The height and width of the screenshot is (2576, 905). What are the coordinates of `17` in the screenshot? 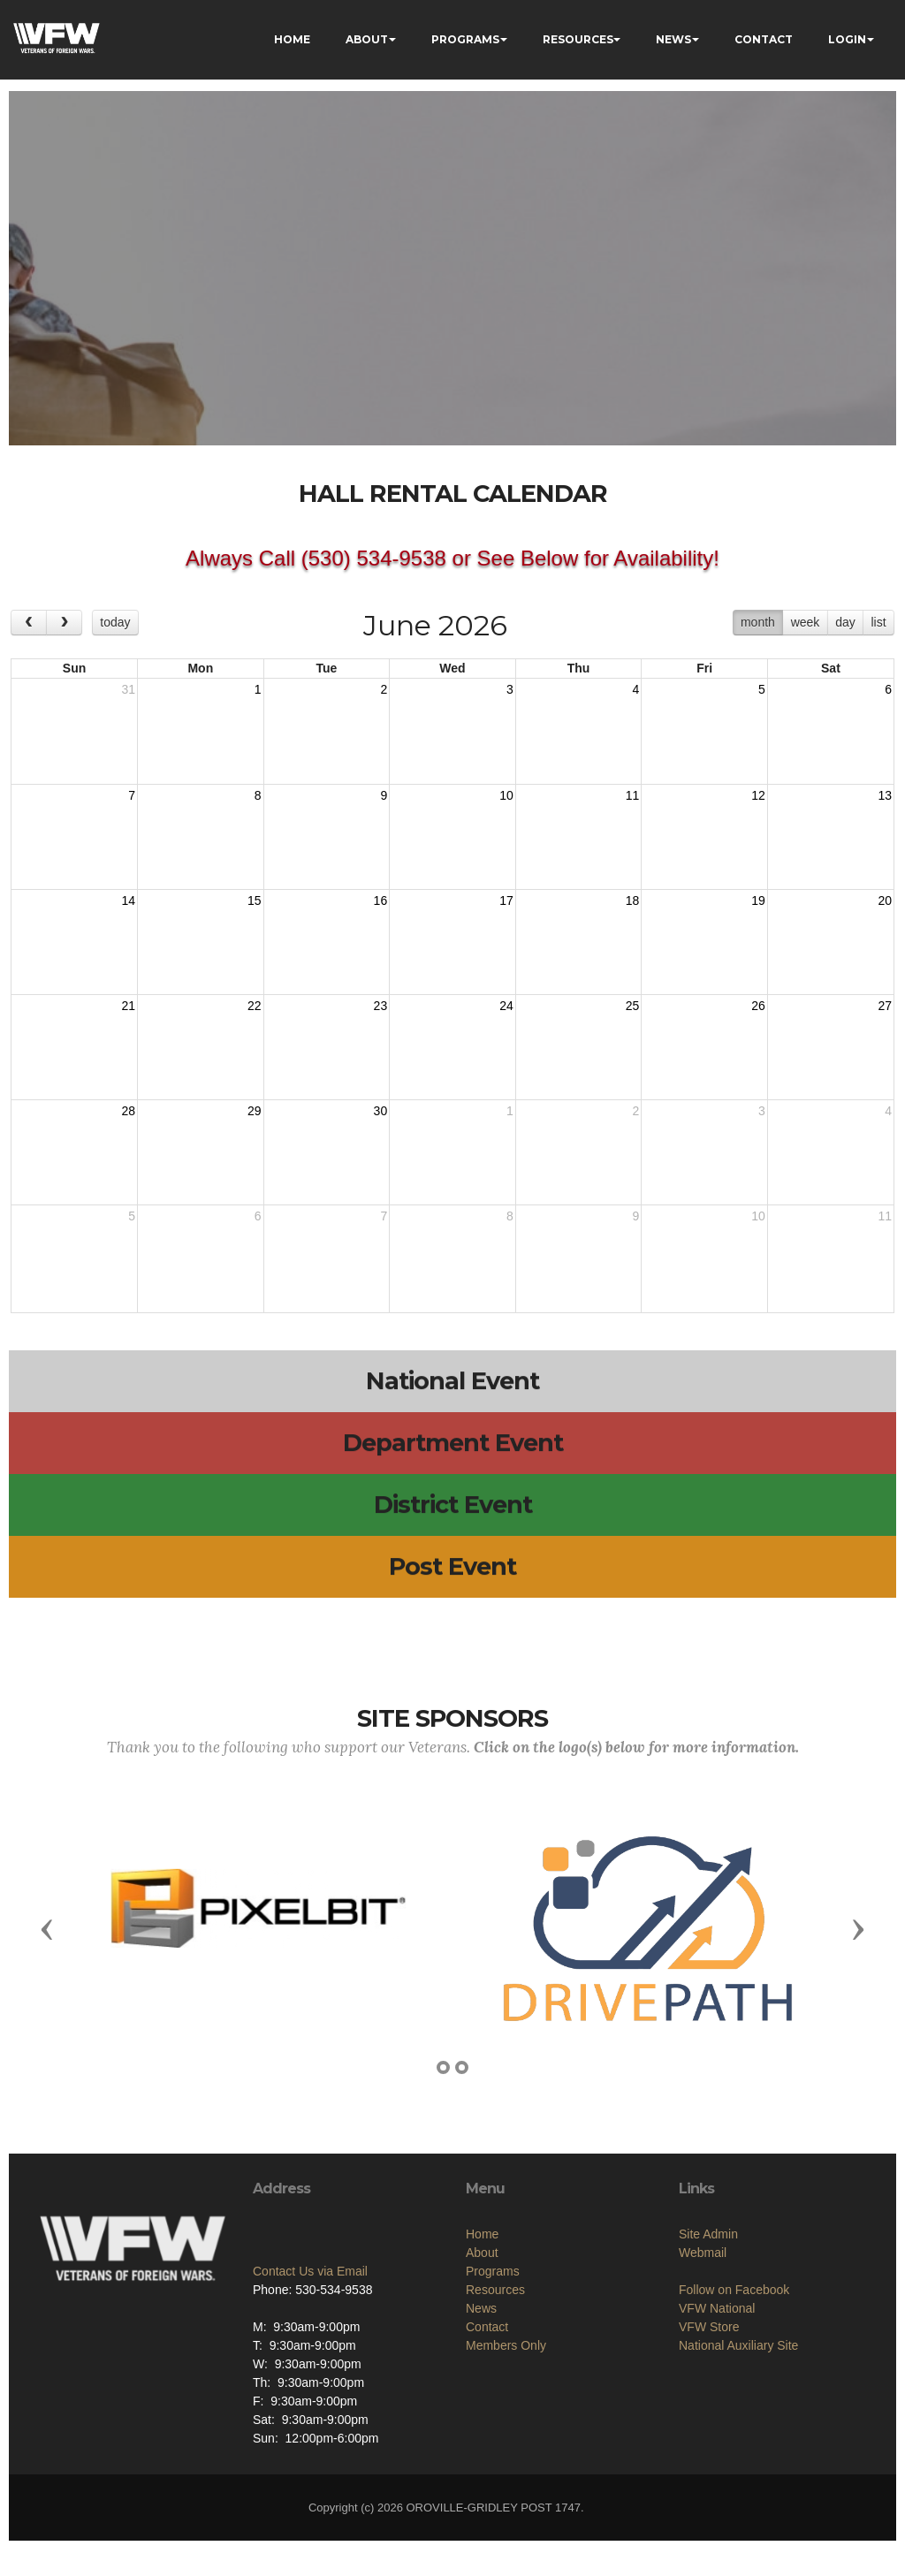 It's located at (506, 900).